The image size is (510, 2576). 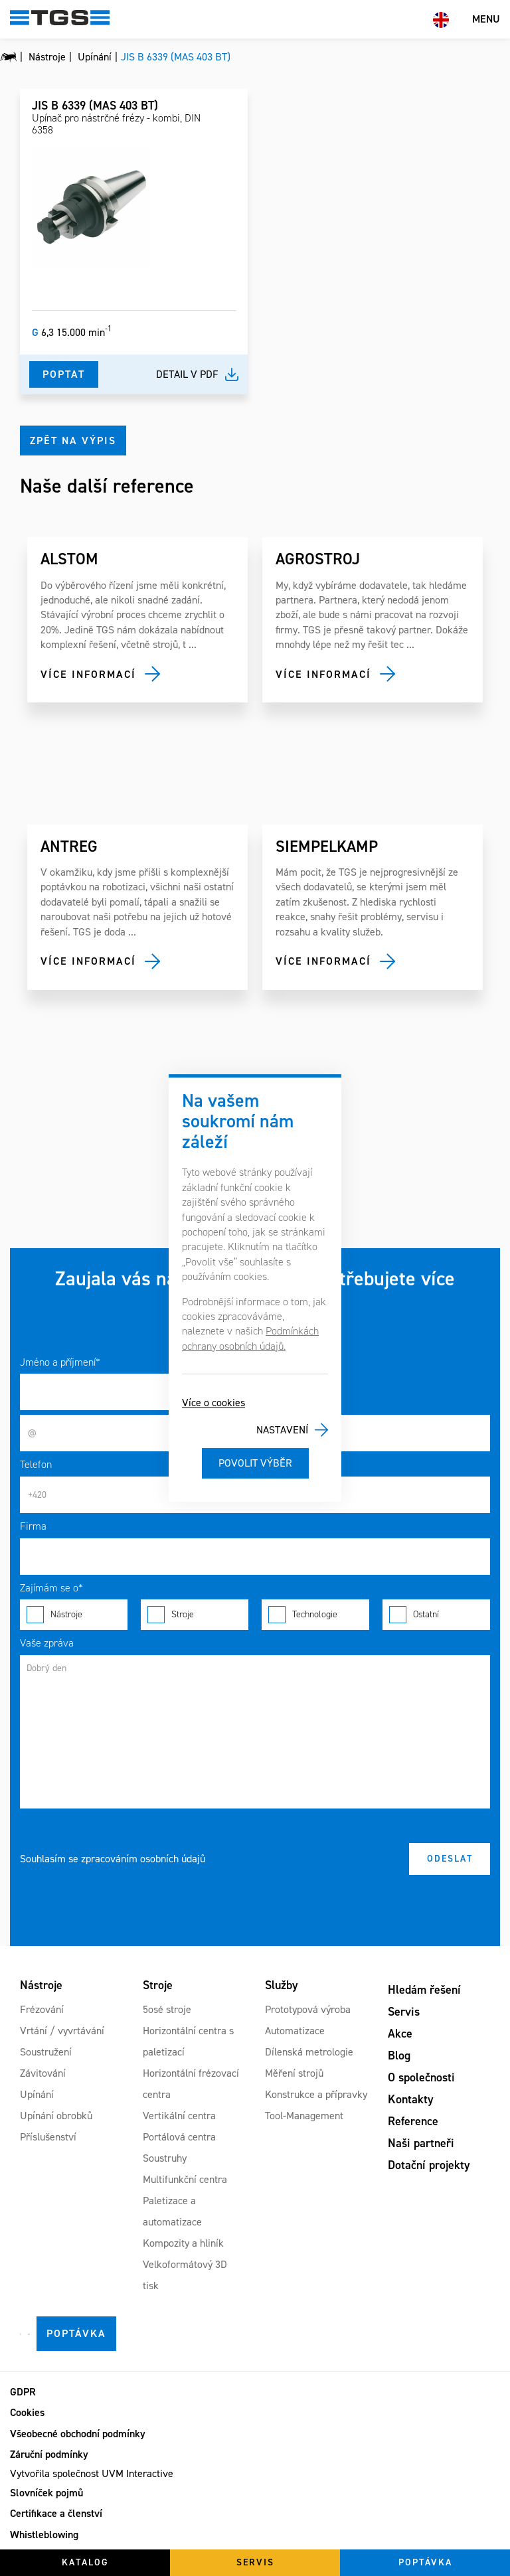 I want to click on Konstrukce a přípravky, so click(x=316, y=2094).